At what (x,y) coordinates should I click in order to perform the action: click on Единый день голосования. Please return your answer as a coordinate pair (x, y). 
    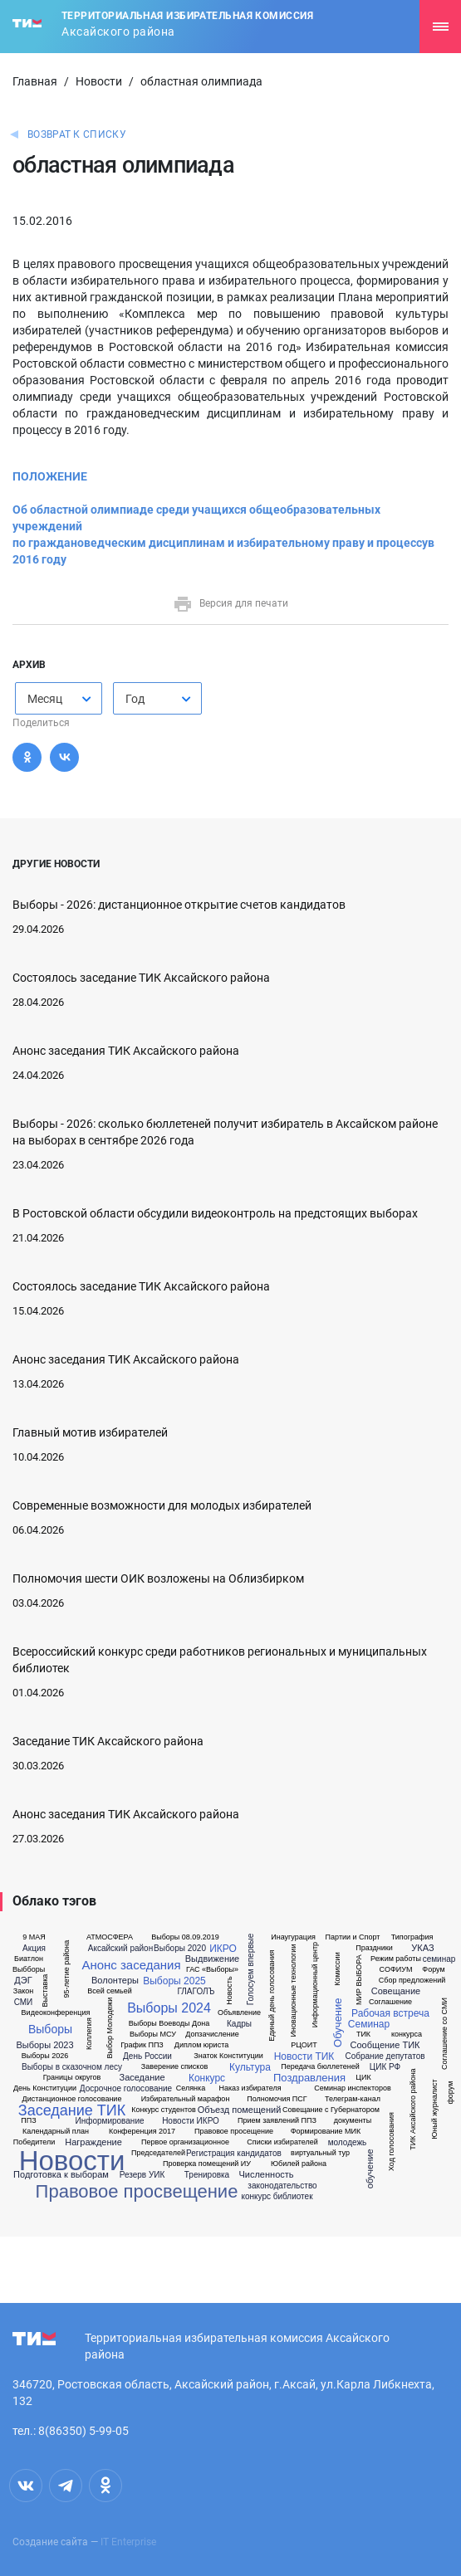
    Looking at the image, I should click on (272, 1996).